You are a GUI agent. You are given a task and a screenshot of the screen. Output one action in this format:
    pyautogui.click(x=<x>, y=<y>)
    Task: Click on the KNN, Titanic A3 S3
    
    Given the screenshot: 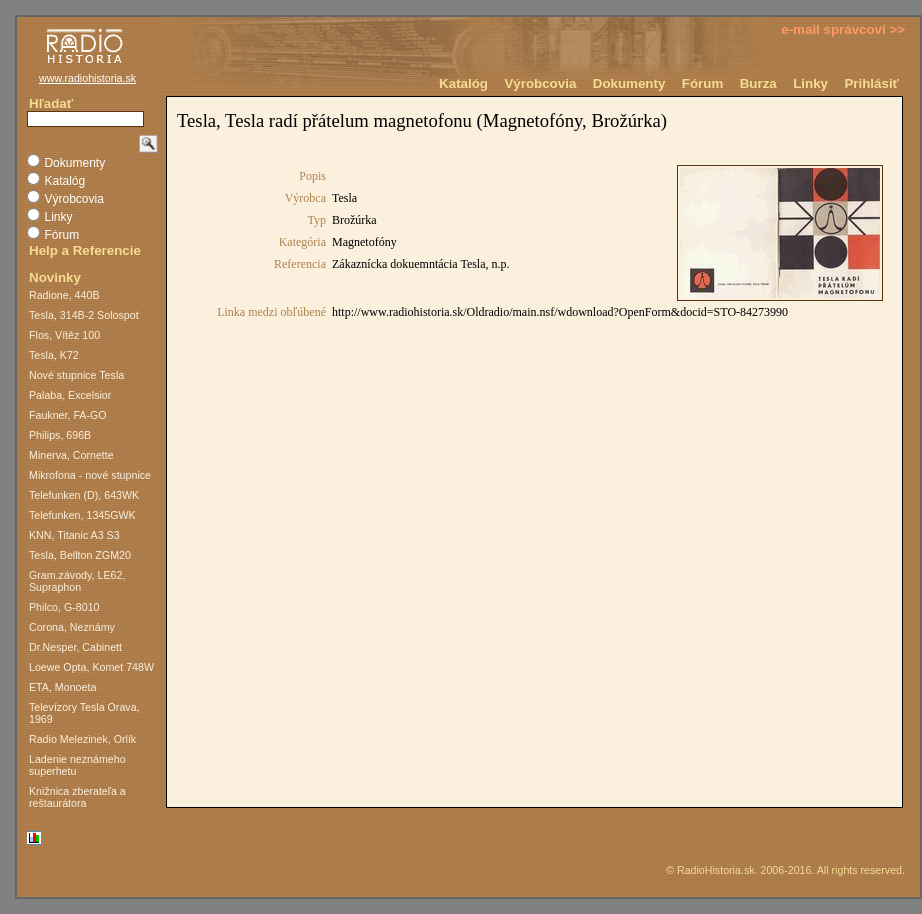 What is the action you would take?
    pyautogui.click(x=74, y=535)
    